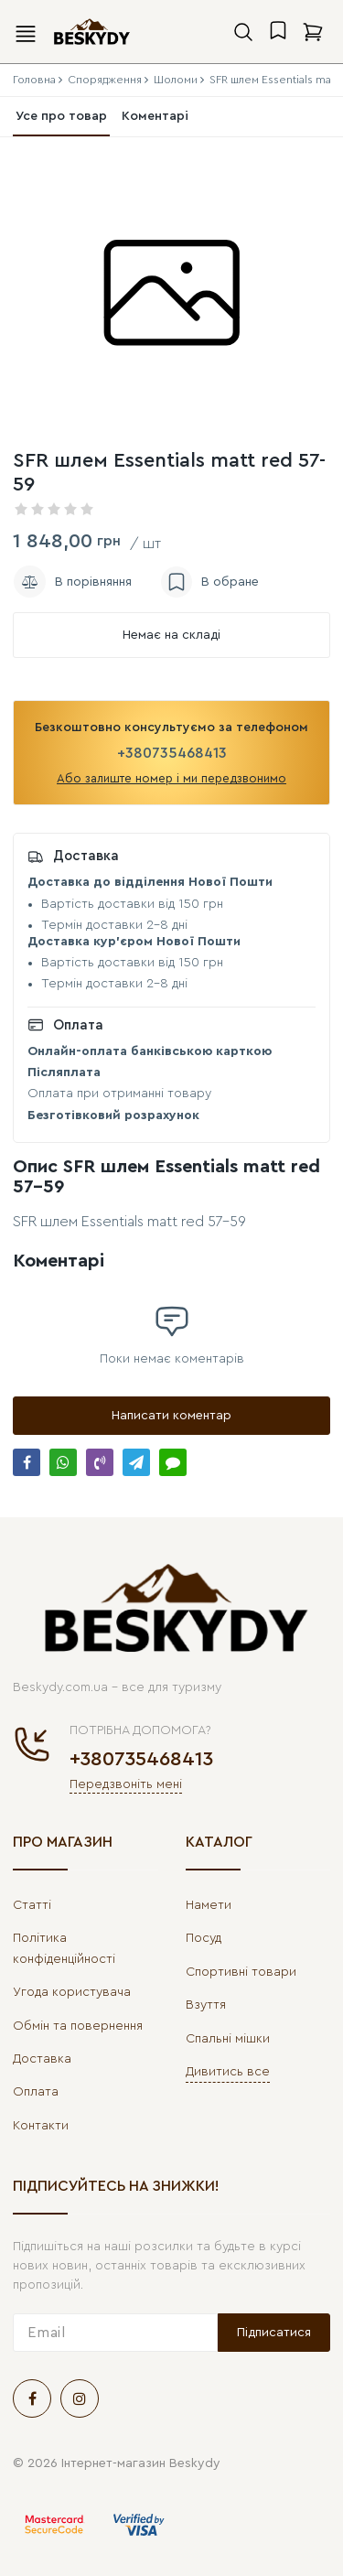 Image resolution: width=343 pixels, height=2576 pixels. What do you see at coordinates (208, 1905) in the screenshot?
I see `Намети` at bounding box center [208, 1905].